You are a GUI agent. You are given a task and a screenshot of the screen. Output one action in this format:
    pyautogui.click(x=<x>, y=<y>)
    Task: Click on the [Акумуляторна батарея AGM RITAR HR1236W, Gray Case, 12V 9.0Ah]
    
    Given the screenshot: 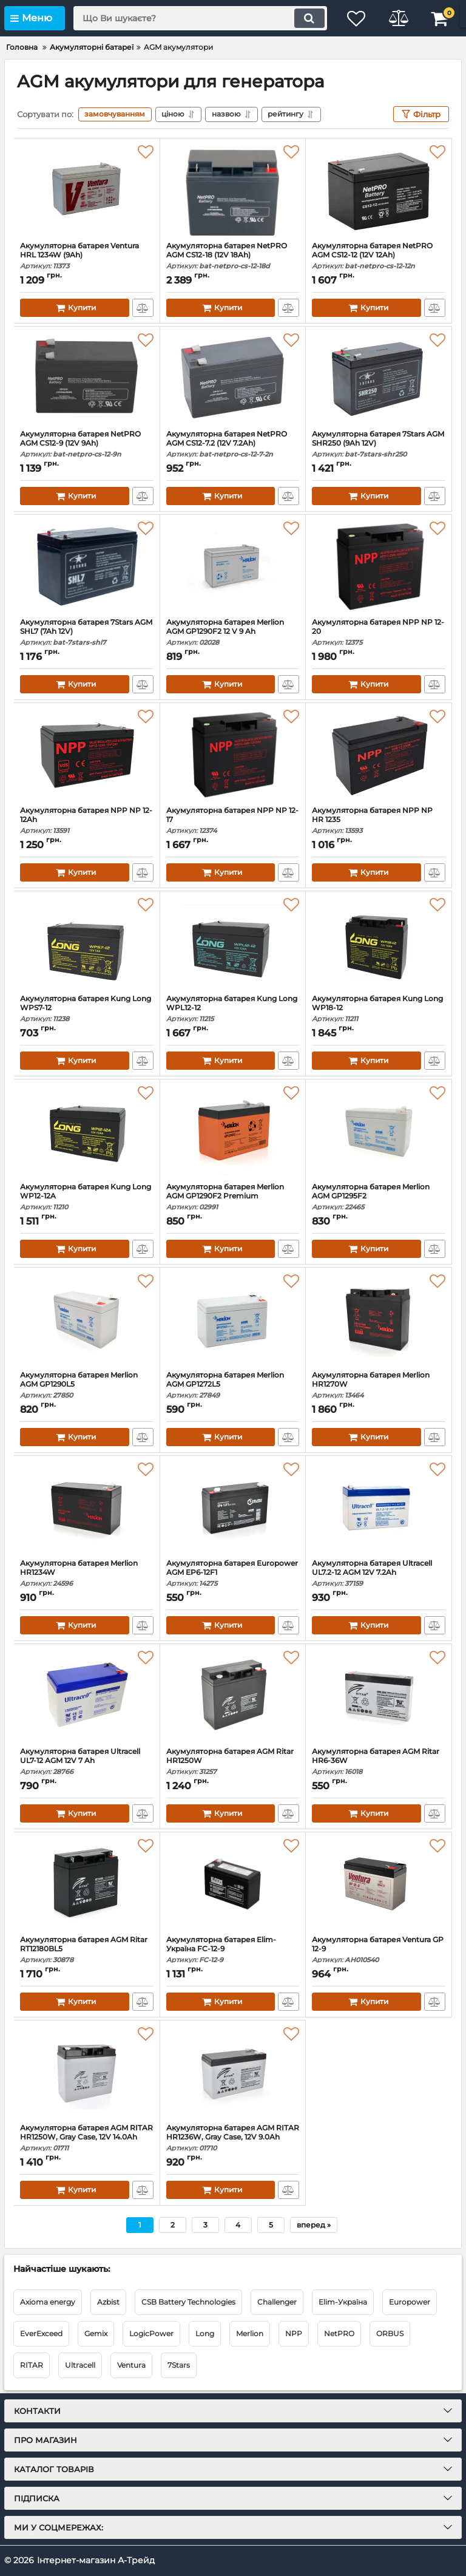 What is the action you would take?
    pyautogui.click(x=233, y=2072)
    